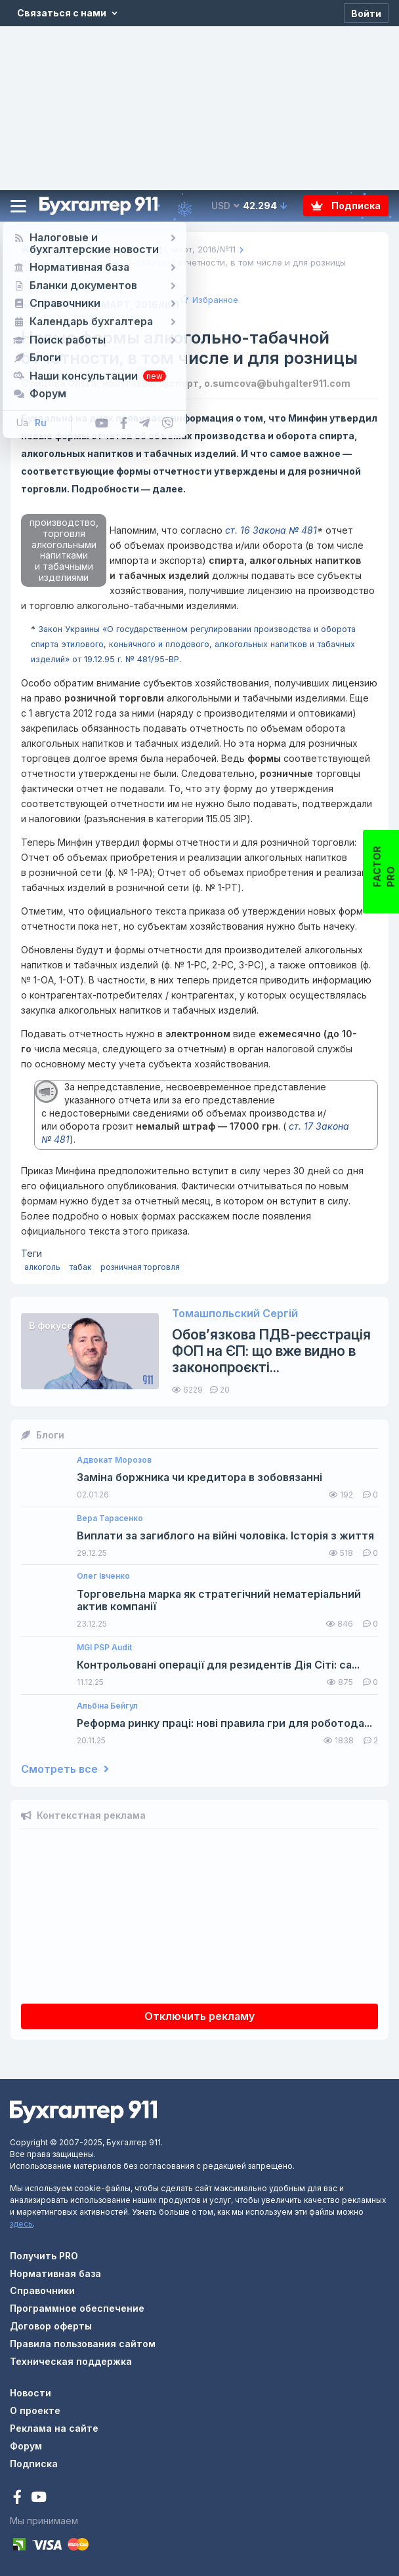 This screenshot has width=399, height=2576. Describe the element at coordinates (77, 2308) in the screenshot. I see `Программное обеспечение` at that location.